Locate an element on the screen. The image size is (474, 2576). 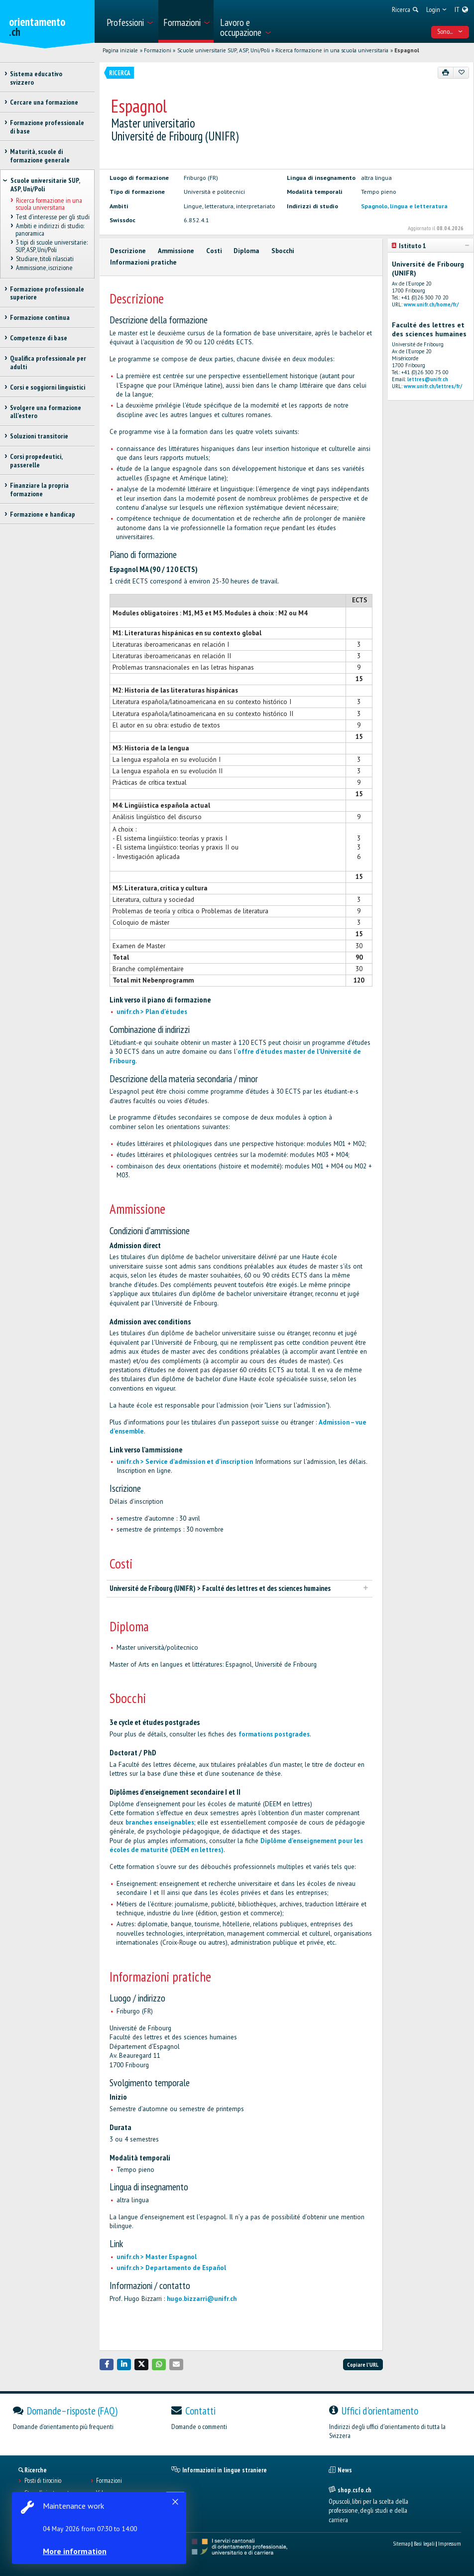
unifr.ch > Service d'admission et d'inscription is located at coordinates (185, 1461).